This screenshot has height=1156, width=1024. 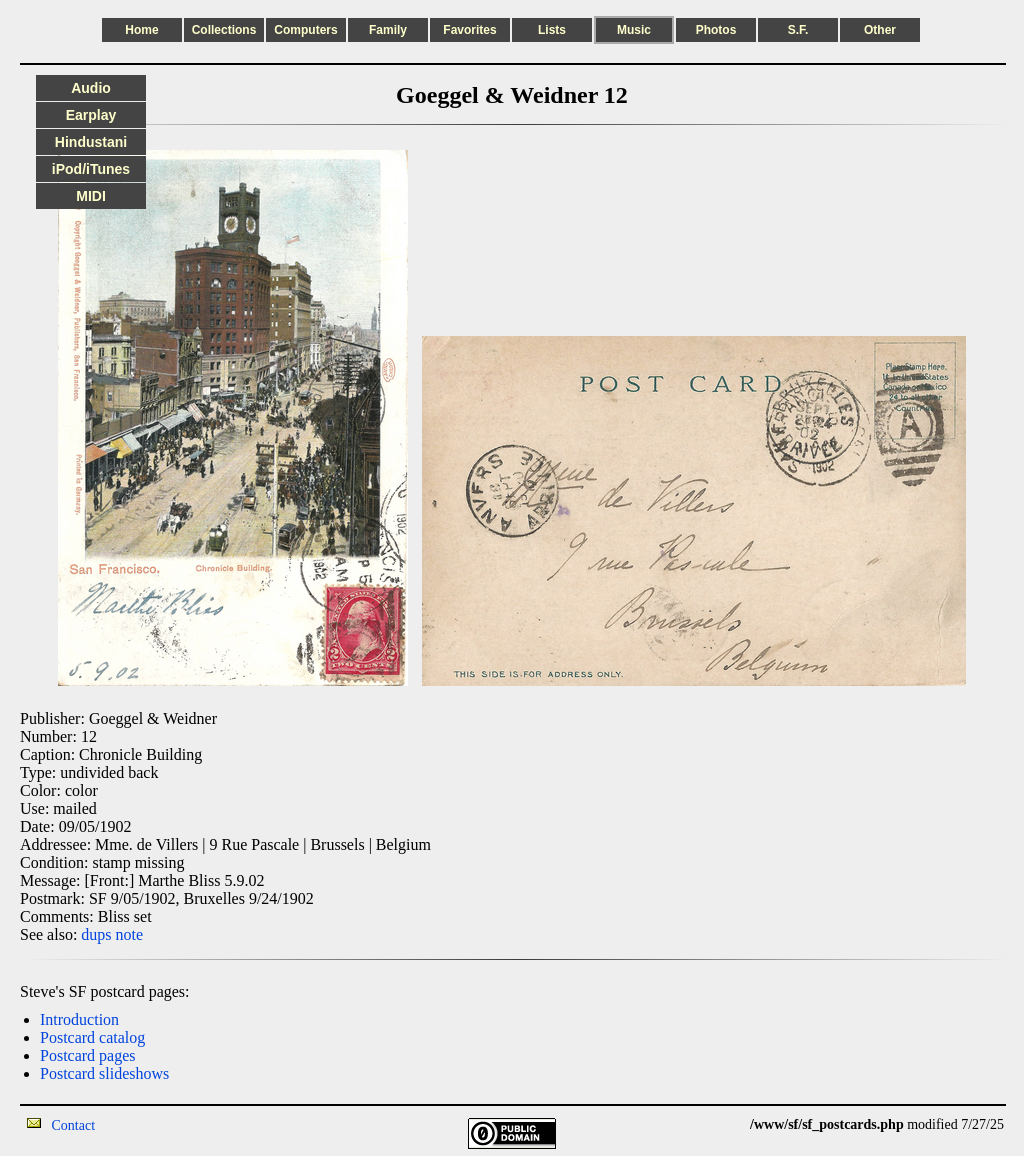 I want to click on Music, so click(x=634, y=30).